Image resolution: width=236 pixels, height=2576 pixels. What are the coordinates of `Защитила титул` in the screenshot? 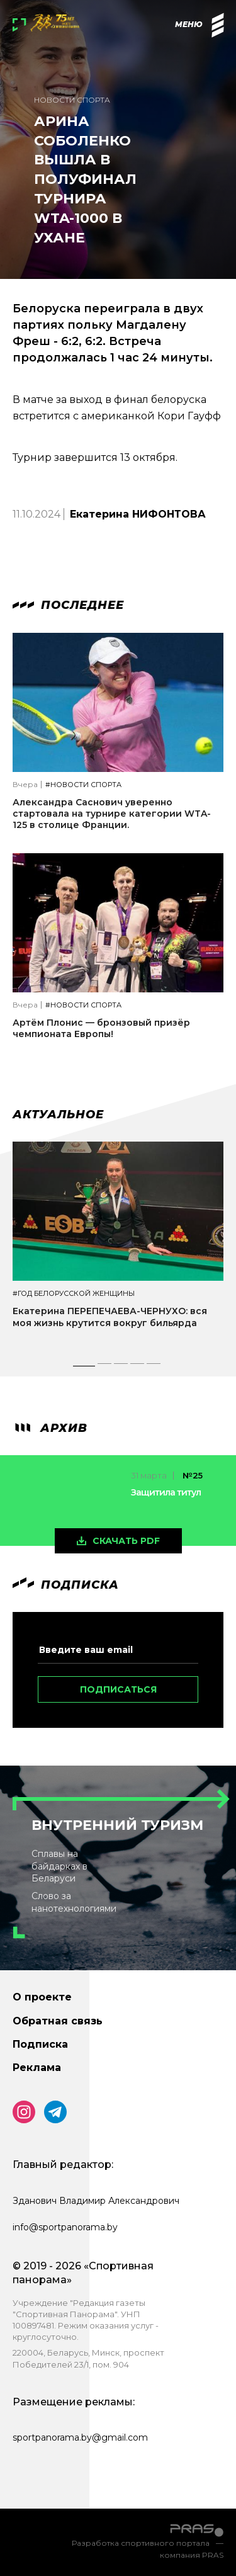 It's located at (166, 1492).